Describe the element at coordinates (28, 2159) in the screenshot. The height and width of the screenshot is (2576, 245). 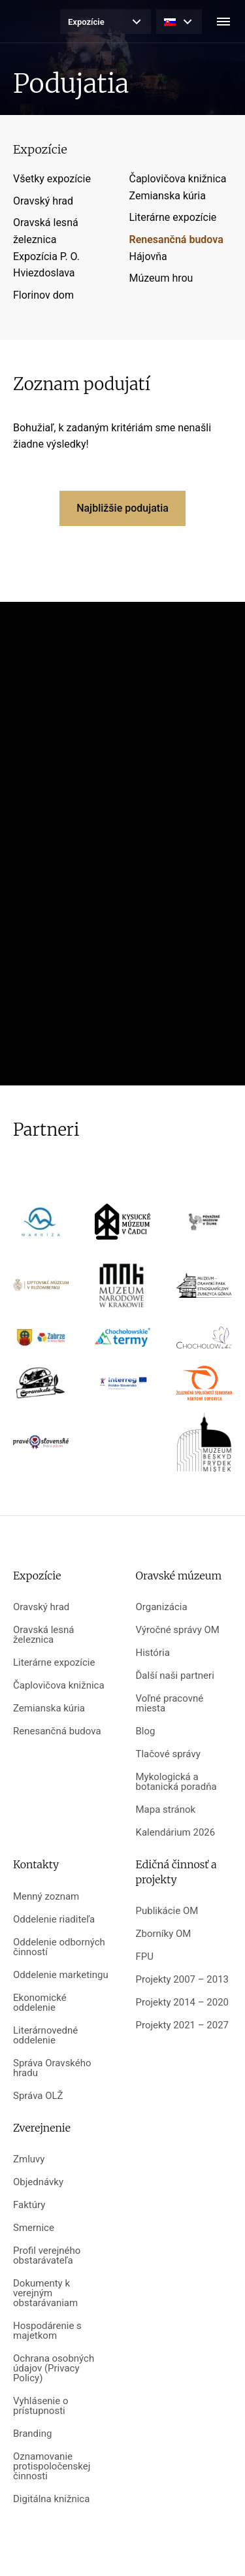
I see `Zmluvy` at that location.